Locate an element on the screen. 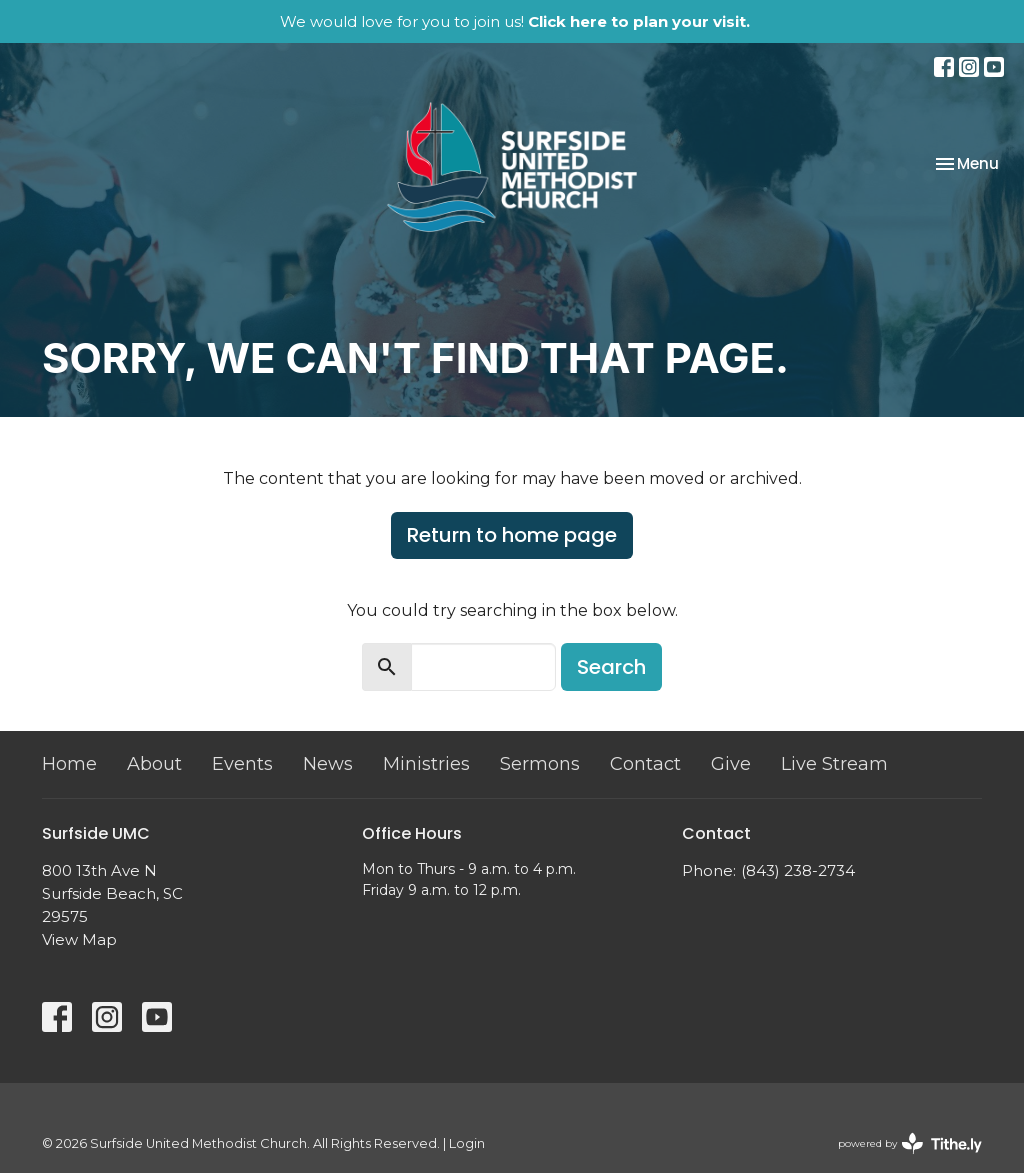 This screenshot has width=1024, height=1173. Return to home page is located at coordinates (512, 535).